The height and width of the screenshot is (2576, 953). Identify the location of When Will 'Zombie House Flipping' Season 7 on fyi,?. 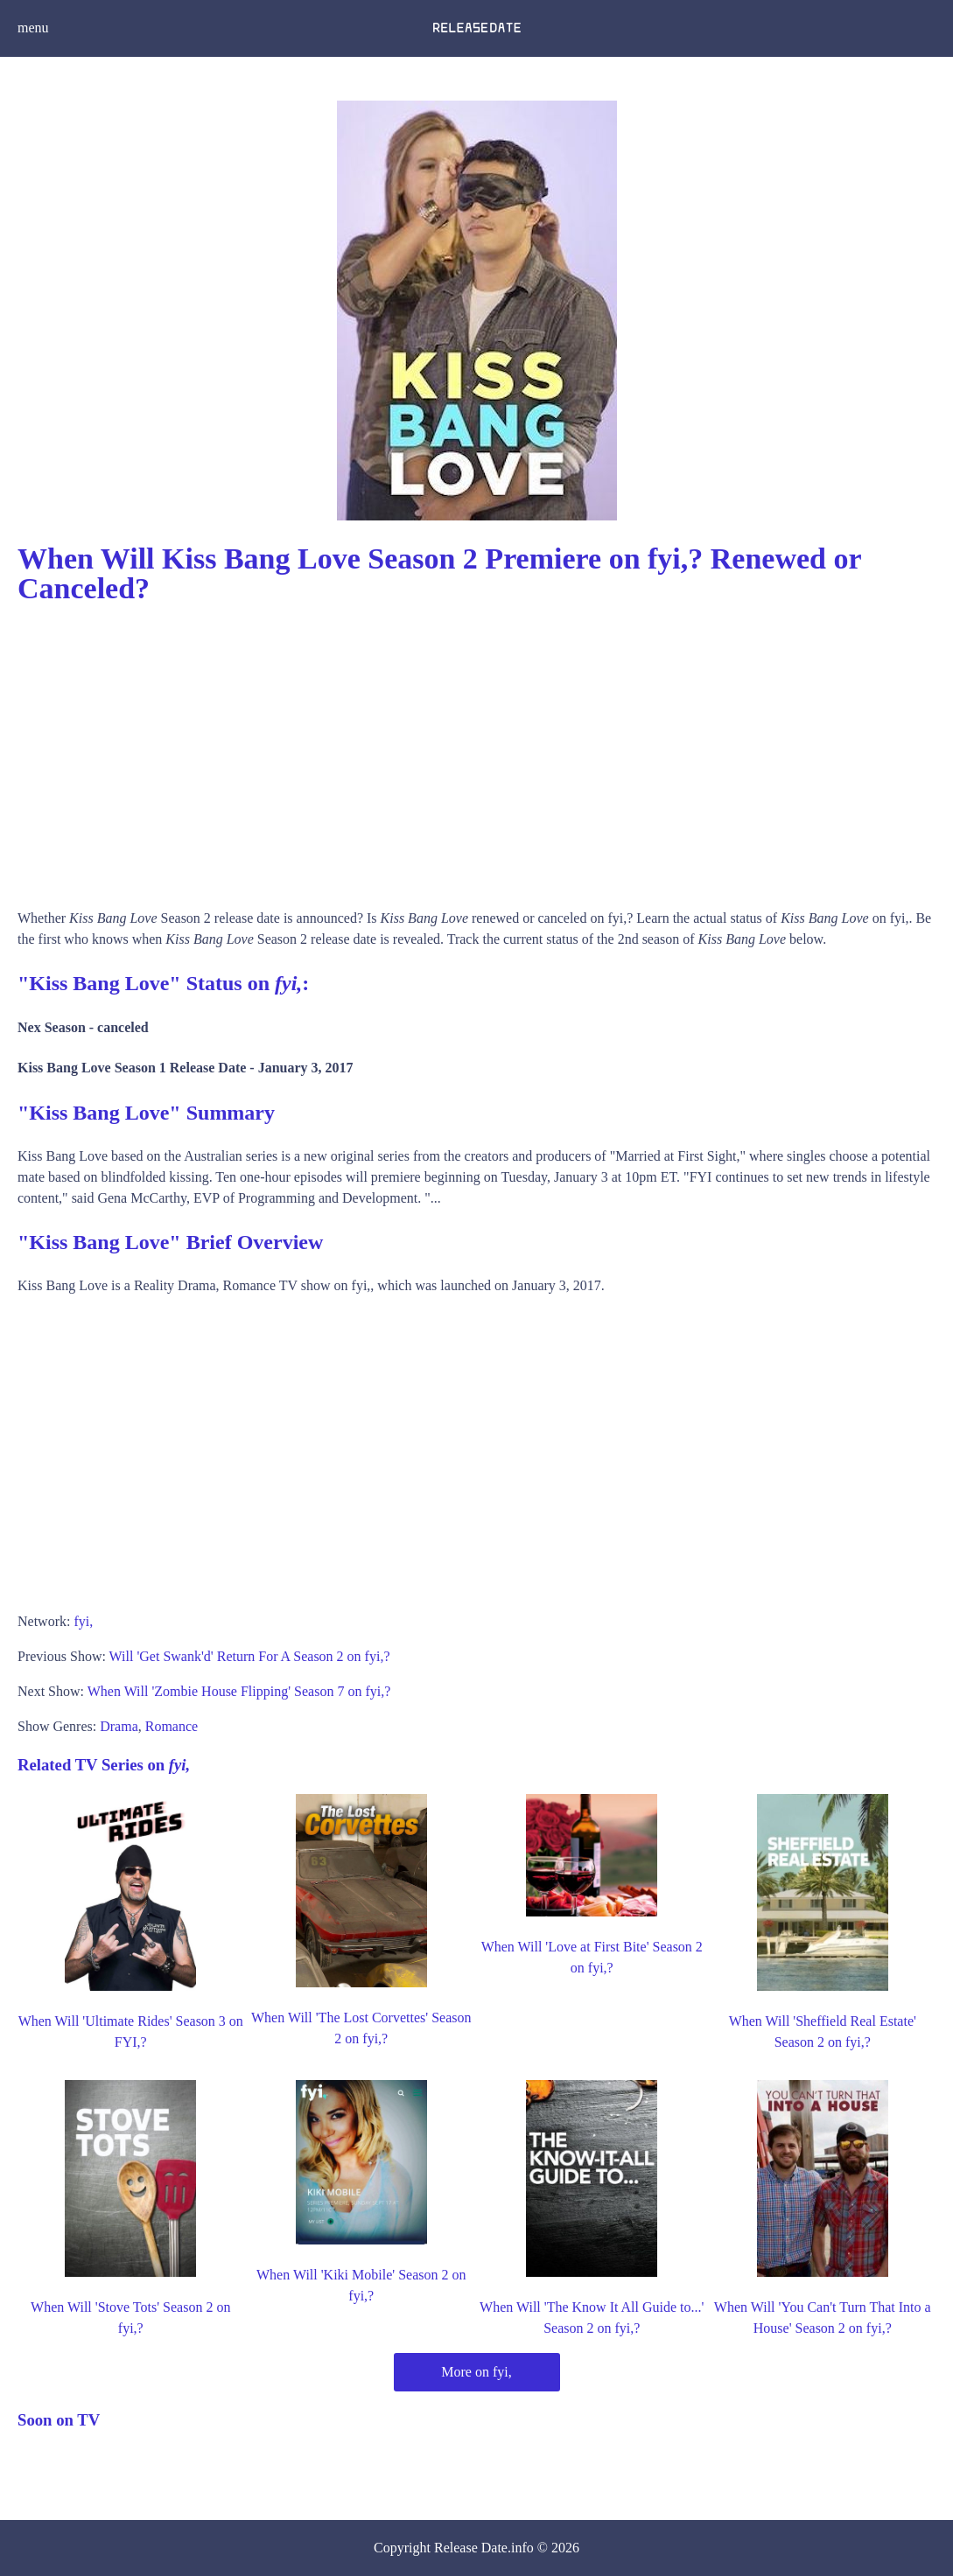
(239, 1691).